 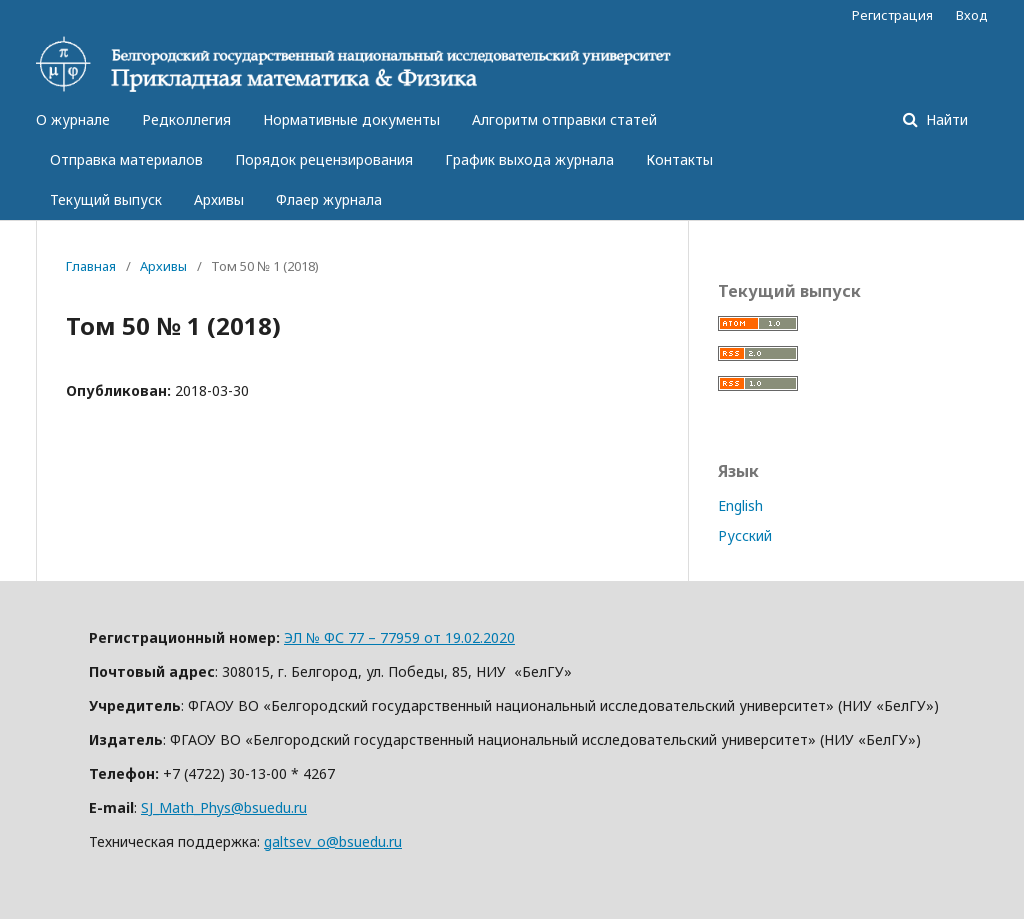 I want to click on ЭЛ № ФС 77 – 77959 от 19.02.2020, so click(x=399, y=637).